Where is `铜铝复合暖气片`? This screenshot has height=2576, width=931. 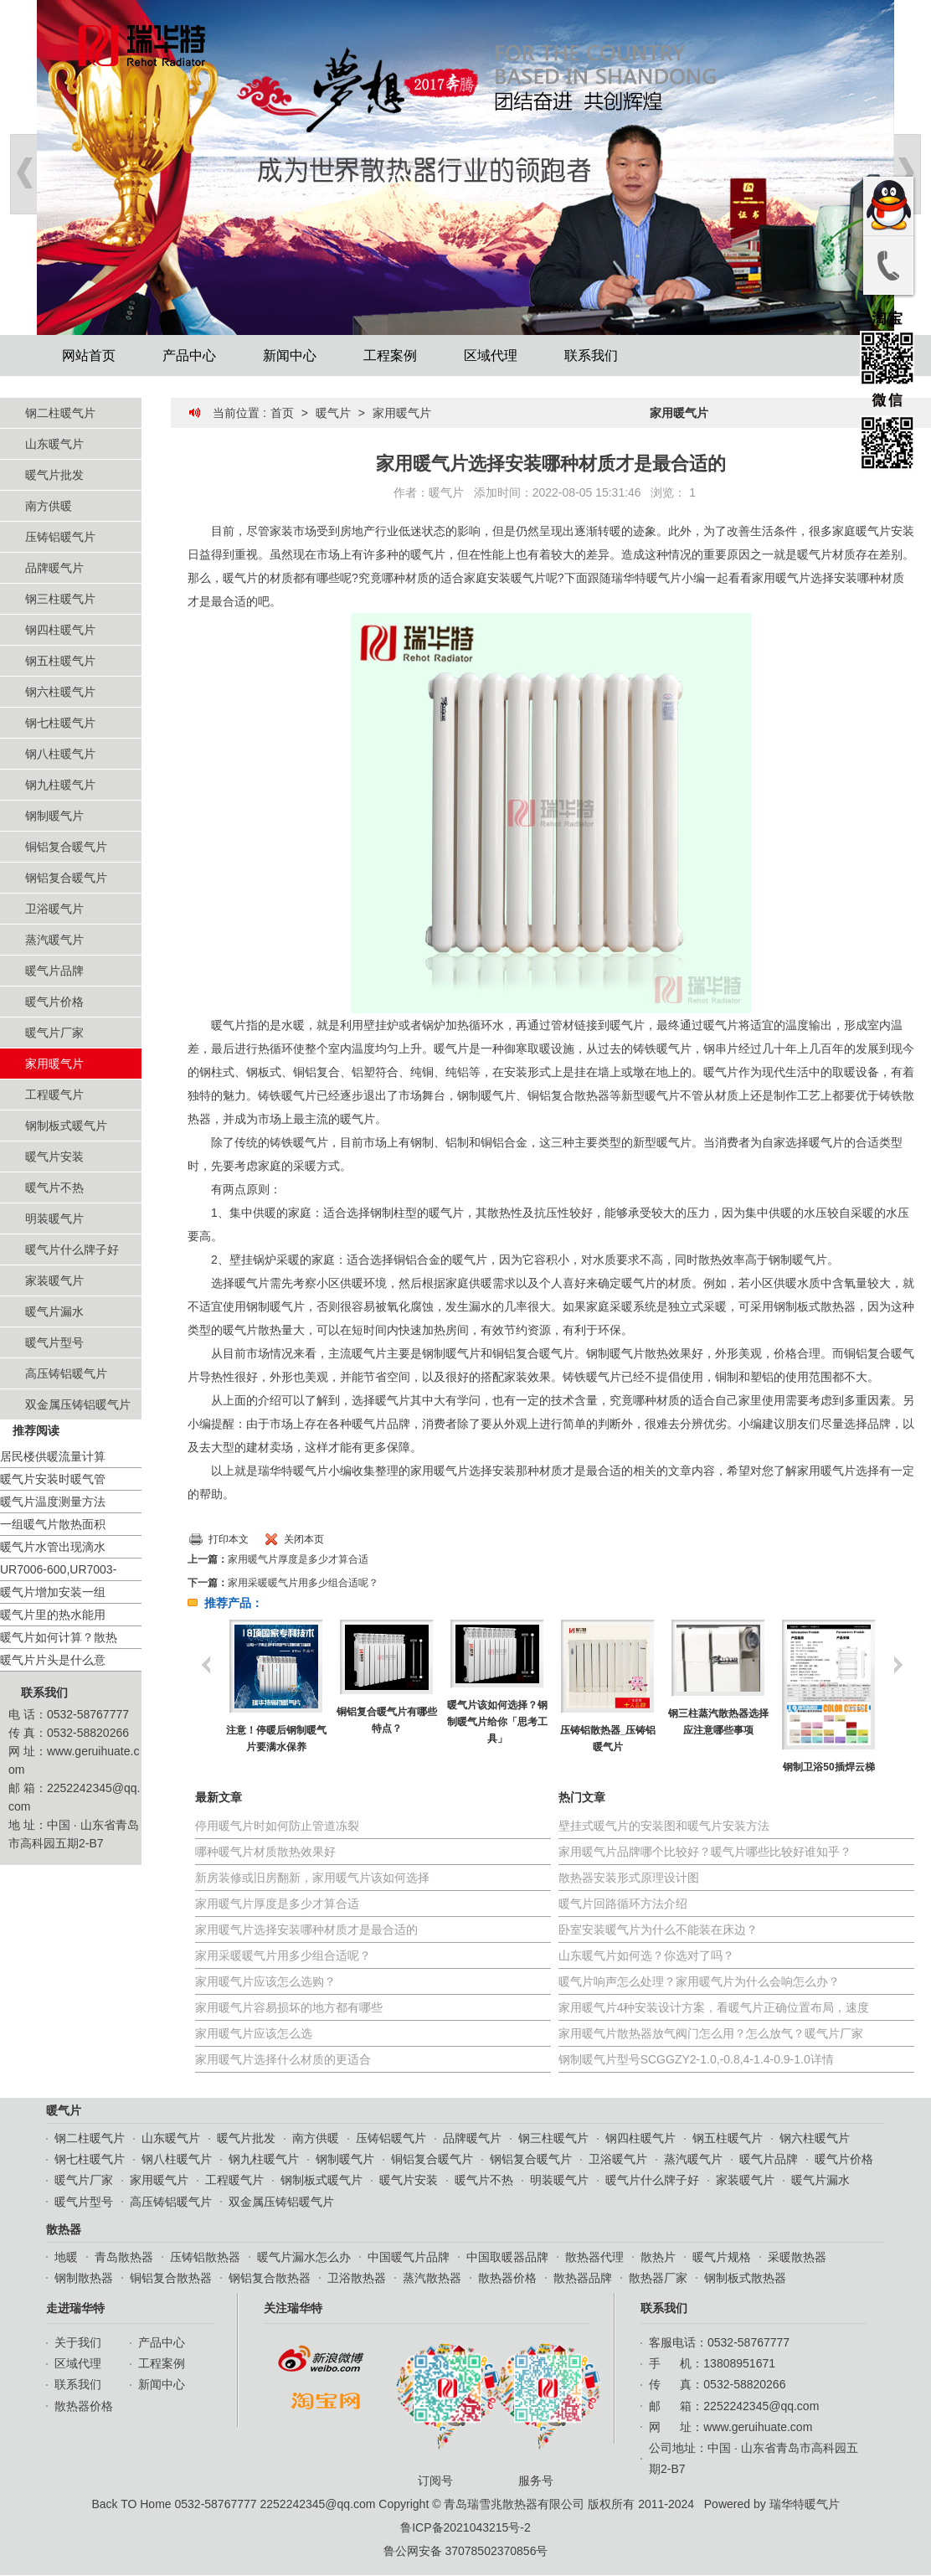
铜铝复合暖气片 is located at coordinates (66, 846).